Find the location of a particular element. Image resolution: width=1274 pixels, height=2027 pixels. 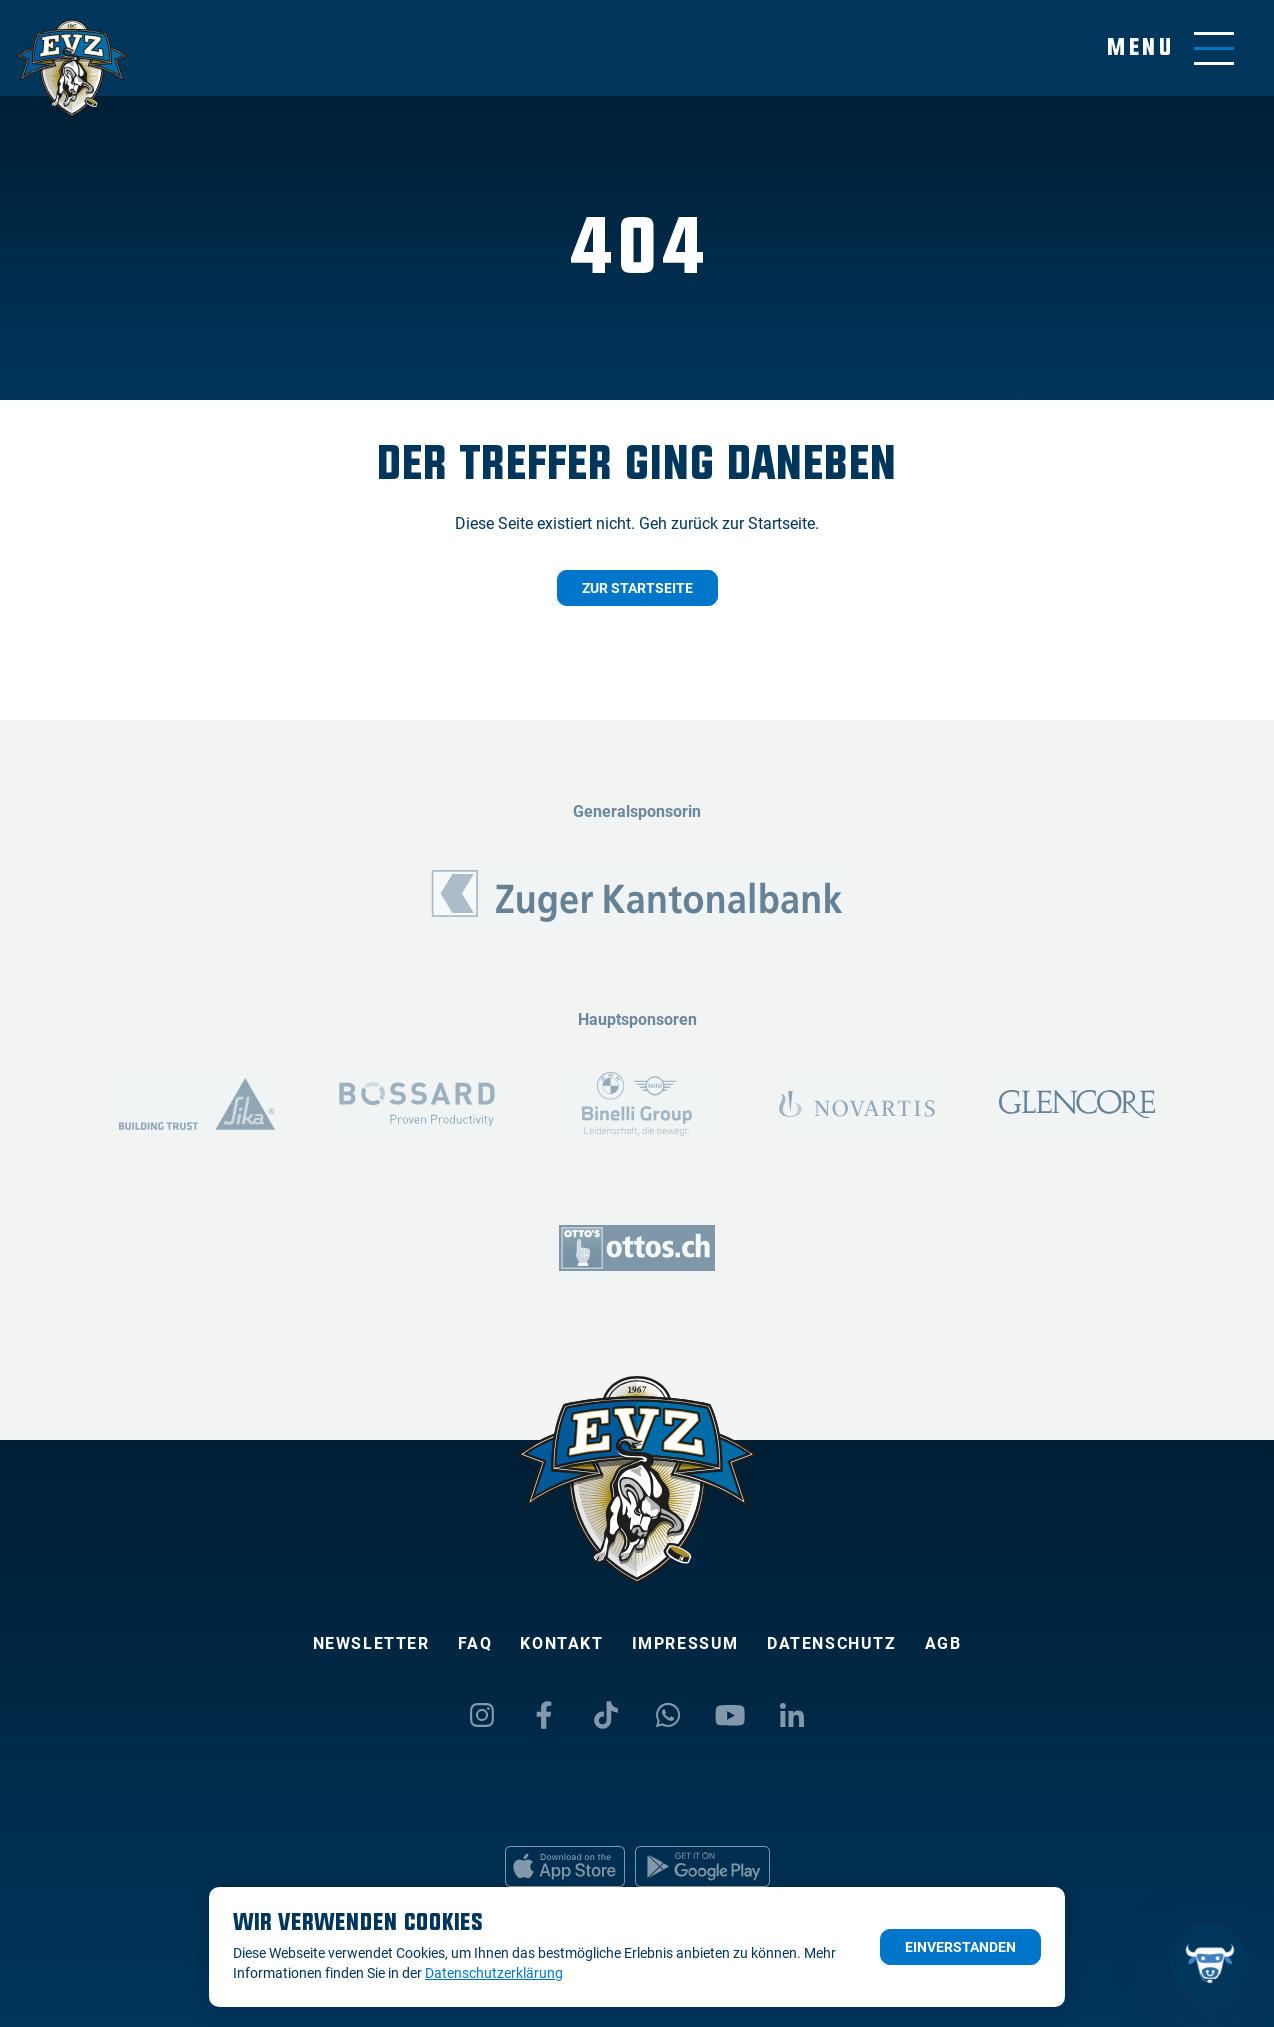

Zur Startseite is located at coordinates (637, 588).